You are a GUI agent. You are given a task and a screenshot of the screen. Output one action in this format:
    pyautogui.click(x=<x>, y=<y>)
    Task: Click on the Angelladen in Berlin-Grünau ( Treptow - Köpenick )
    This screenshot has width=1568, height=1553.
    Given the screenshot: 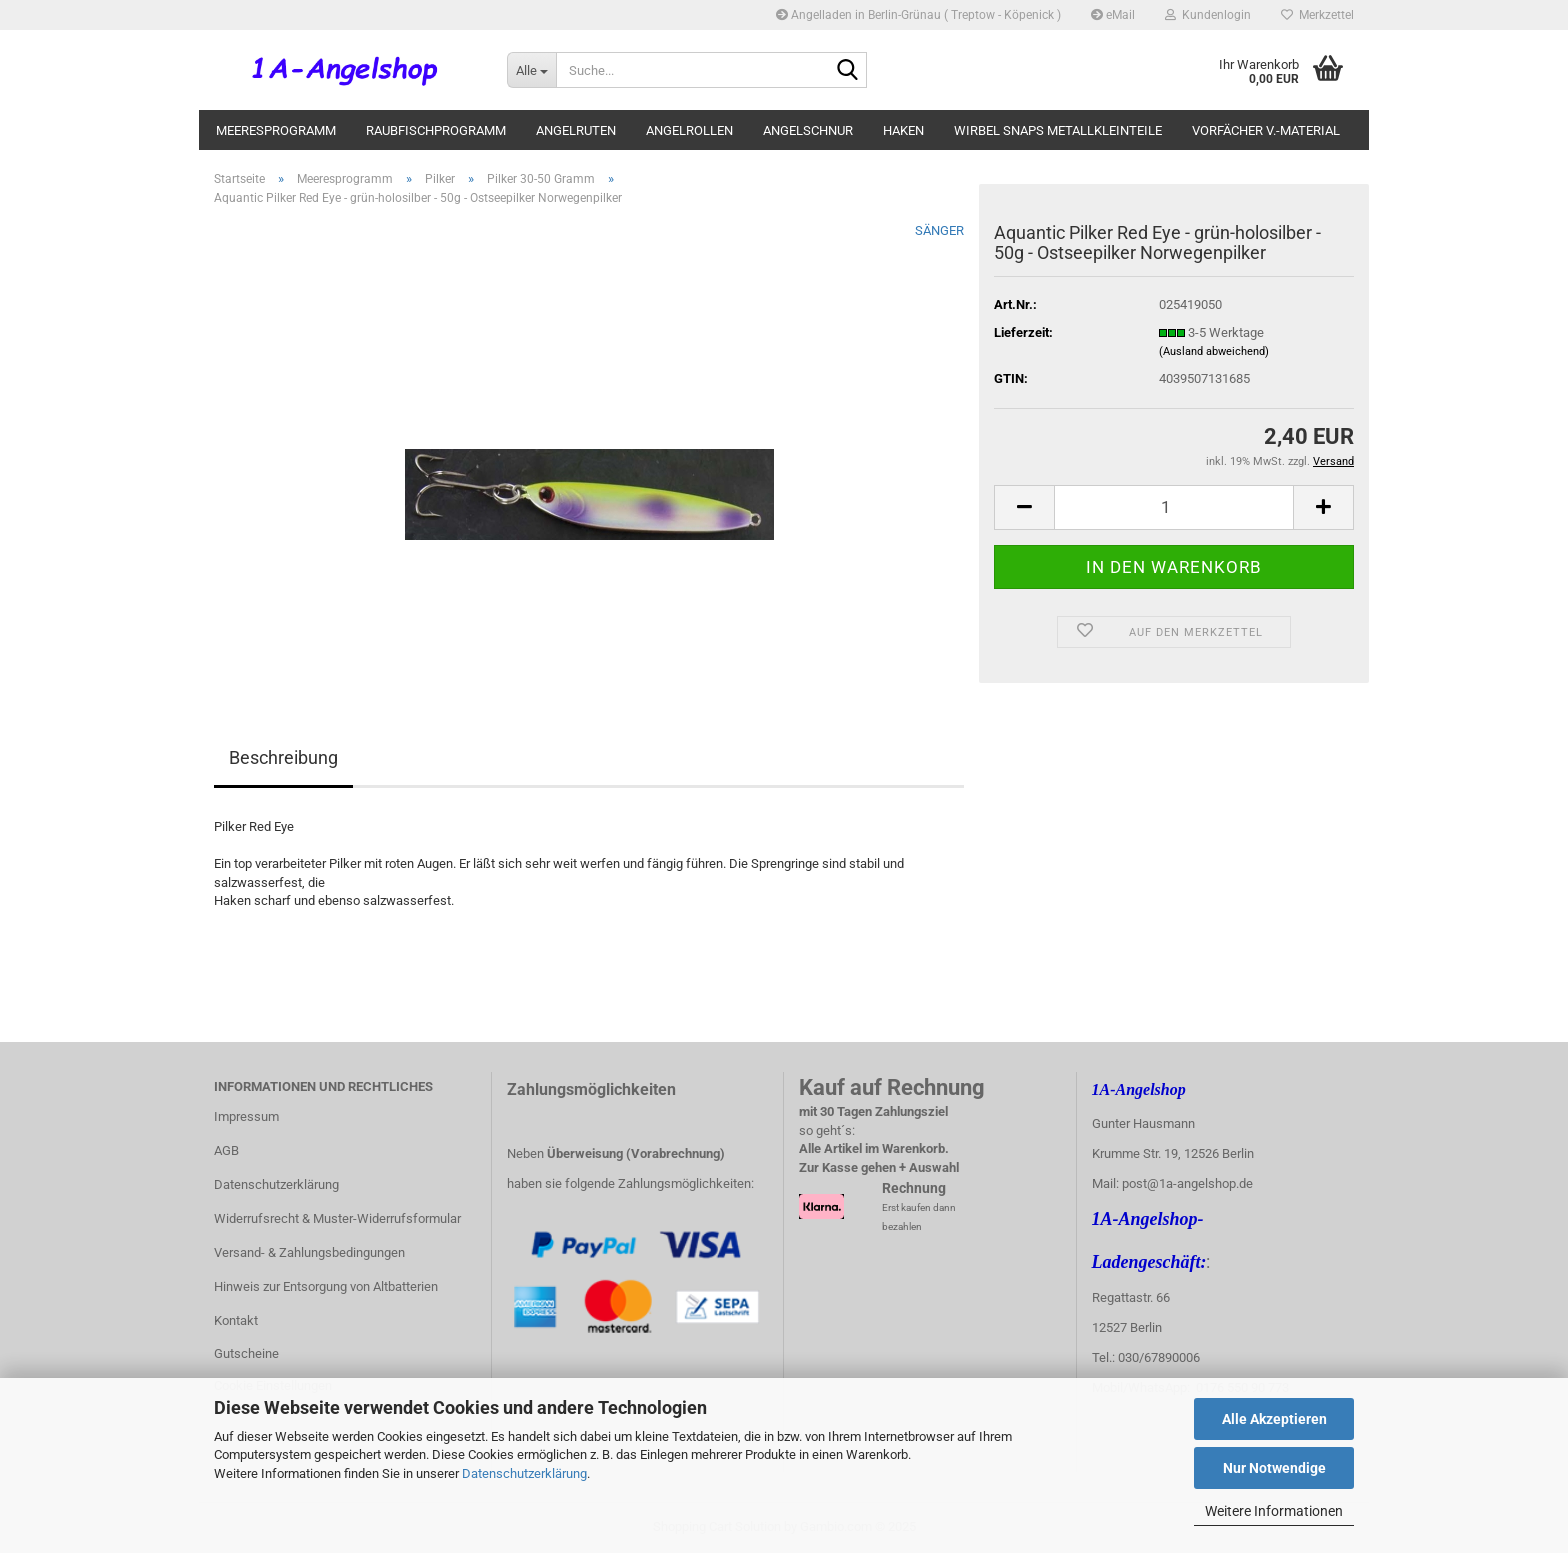 What is the action you would take?
    pyautogui.click(x=918, y=15)
    